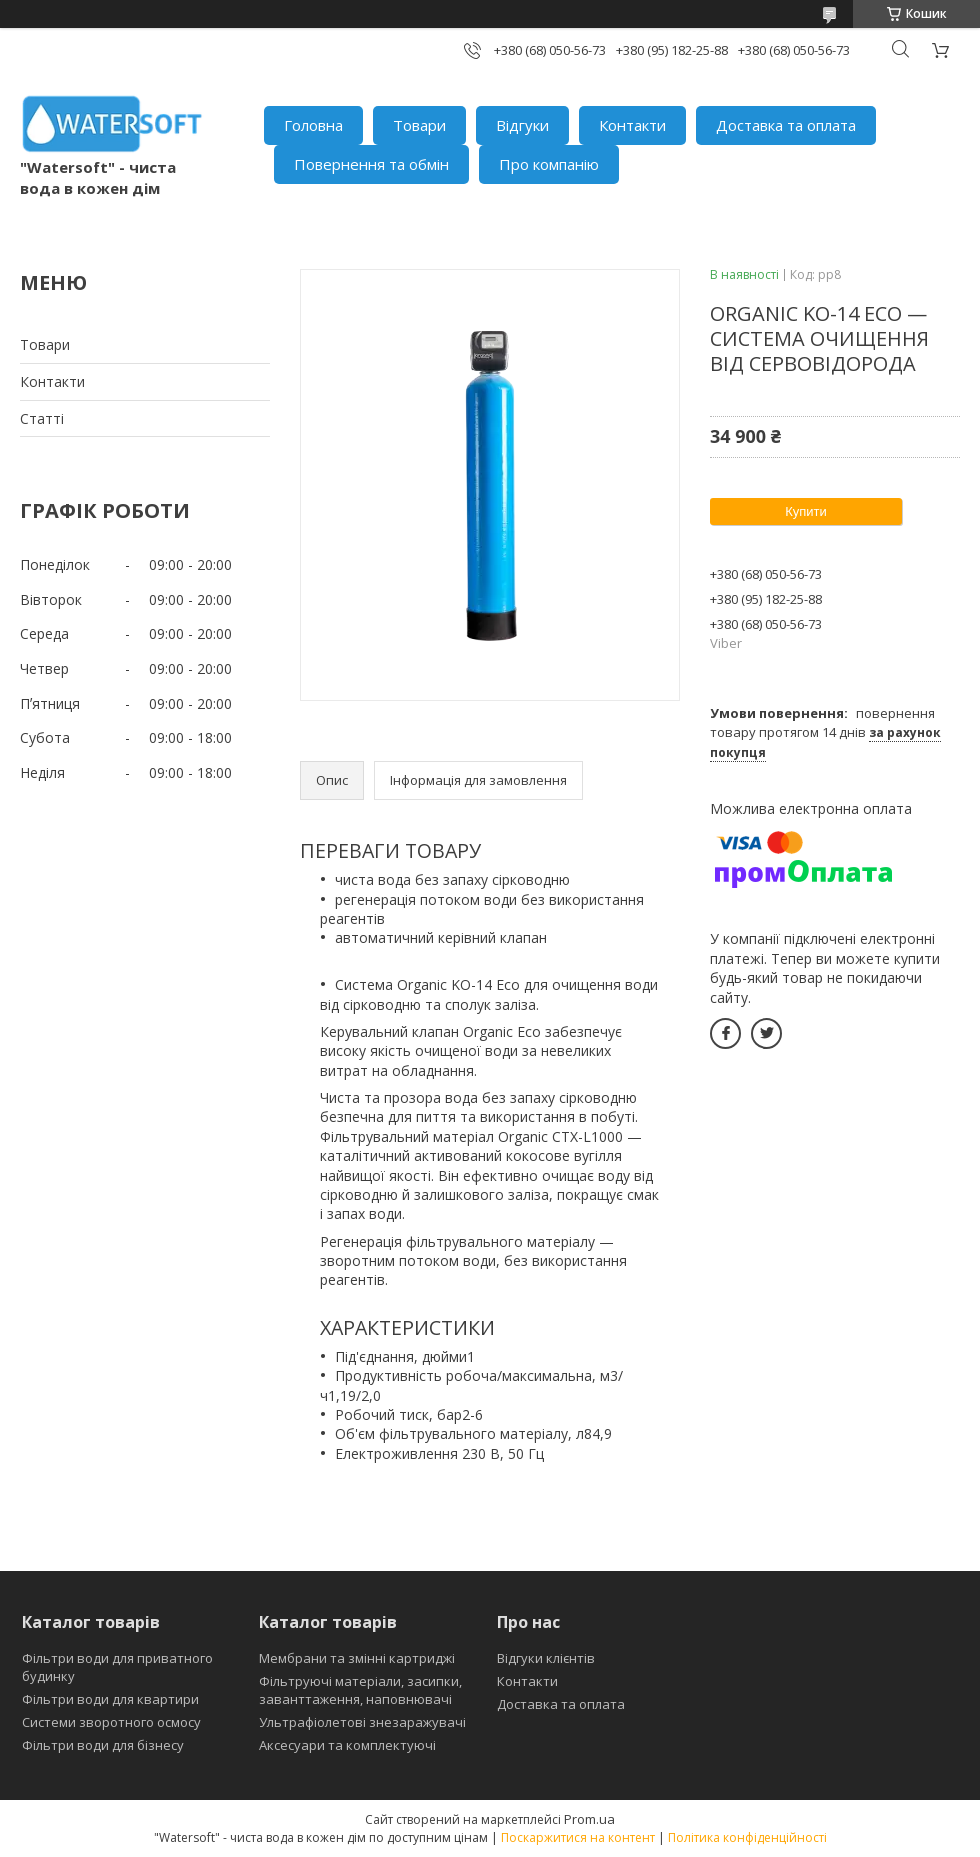  Describe the element at coordinates (110, 1699) in the screenshot. I see `Фільтри води для квартири` at that location.